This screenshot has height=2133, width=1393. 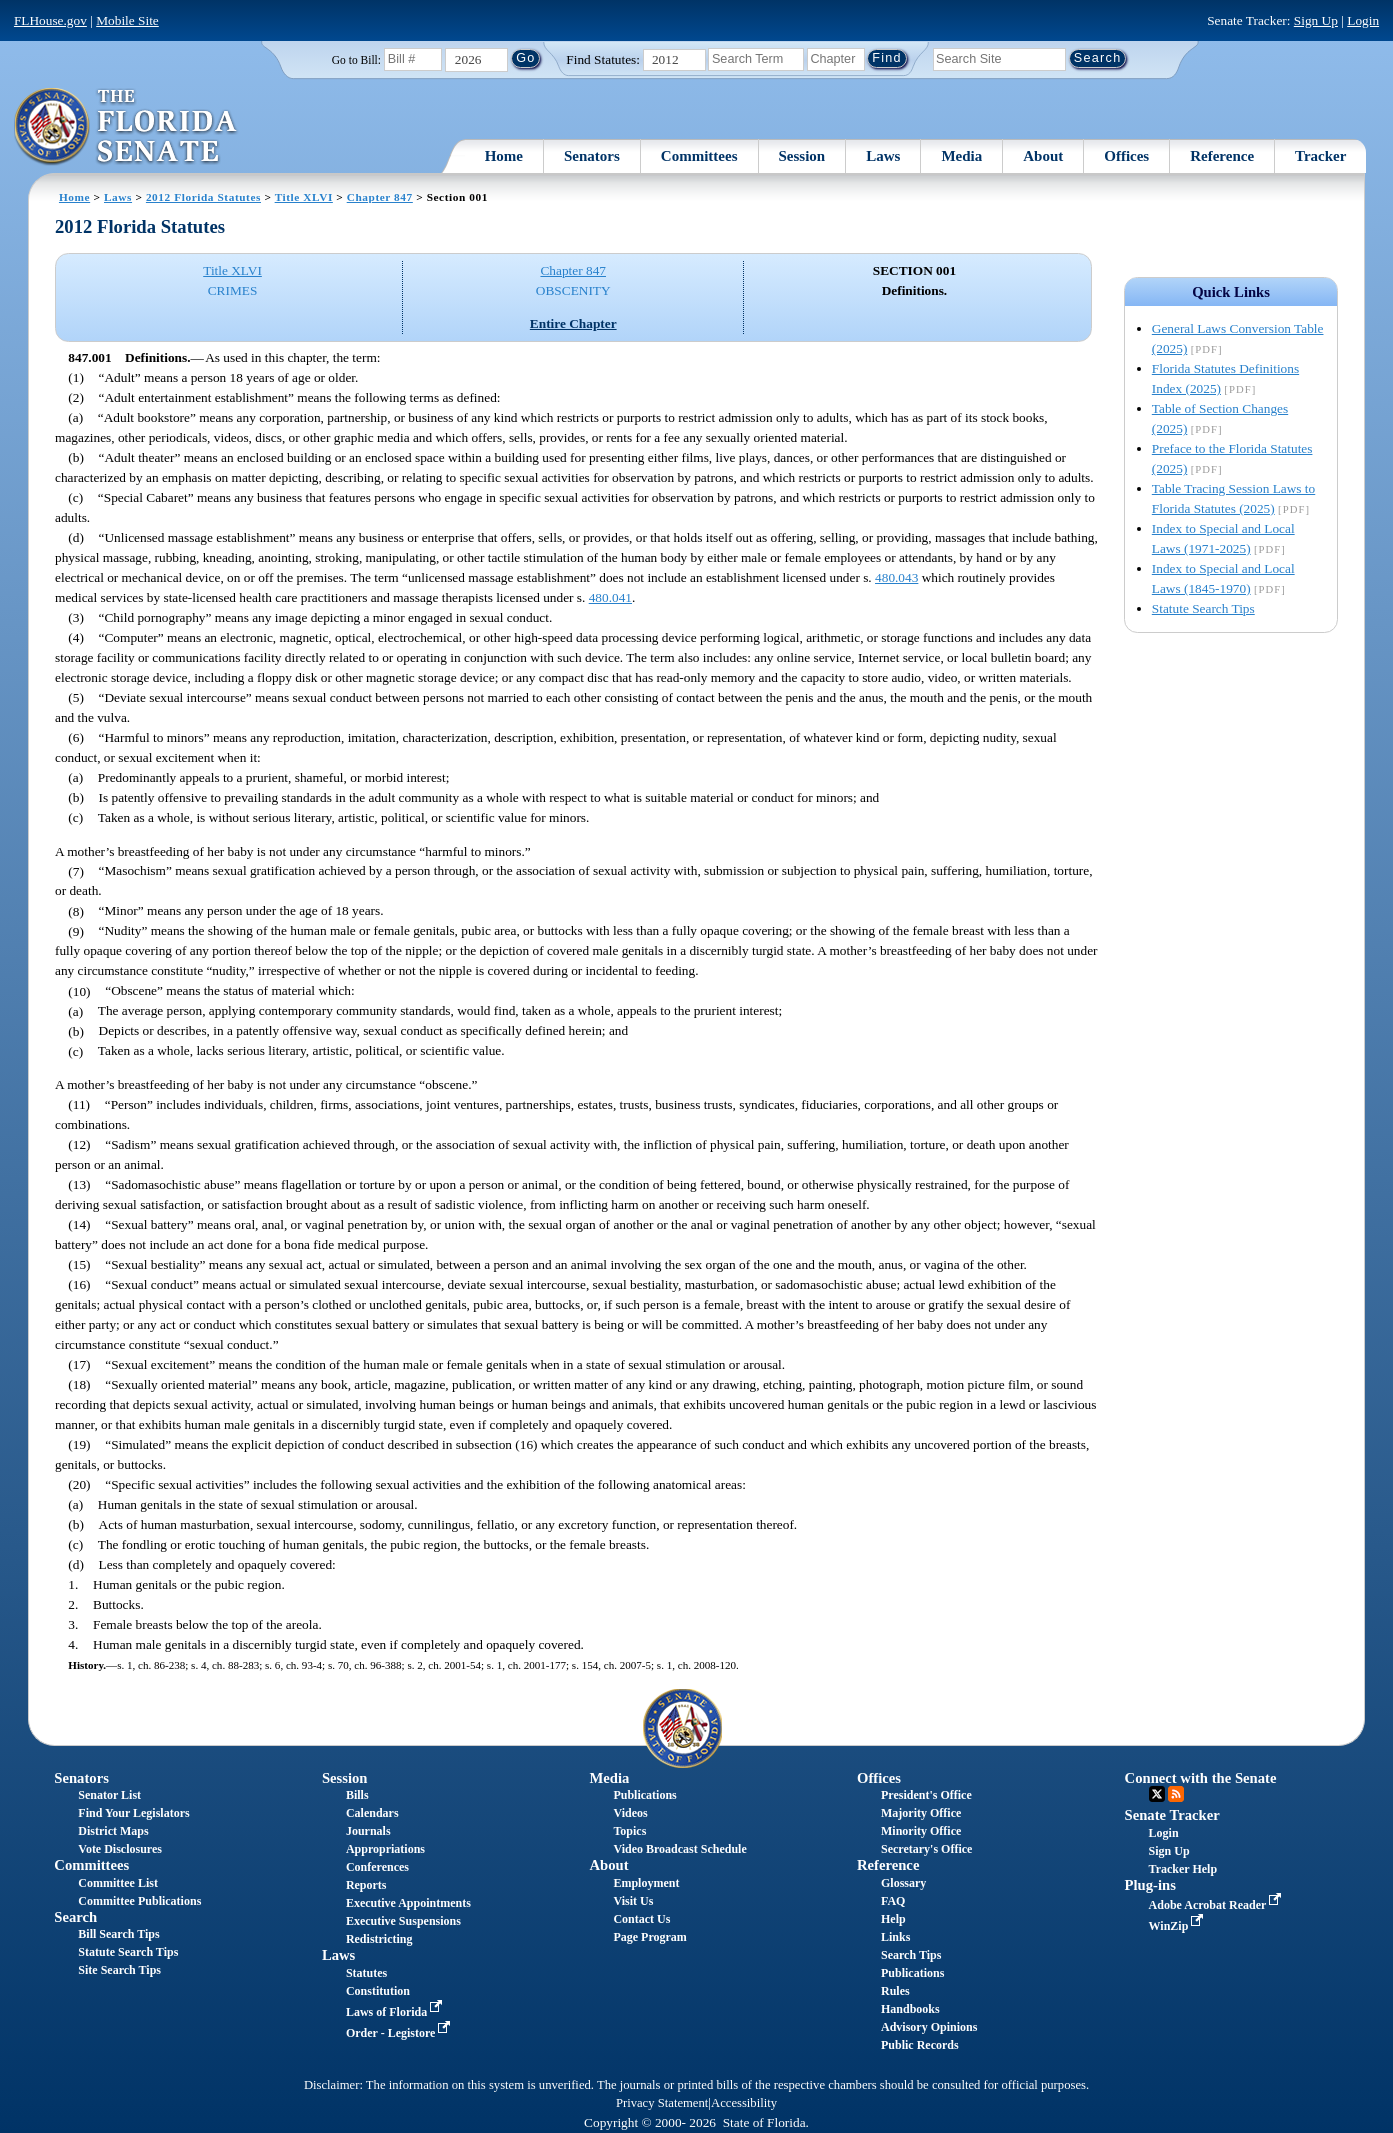 What do you see at coordinates (895, 1937) in the screenshot?
I see `Links` at bounding box center [895, 1937].